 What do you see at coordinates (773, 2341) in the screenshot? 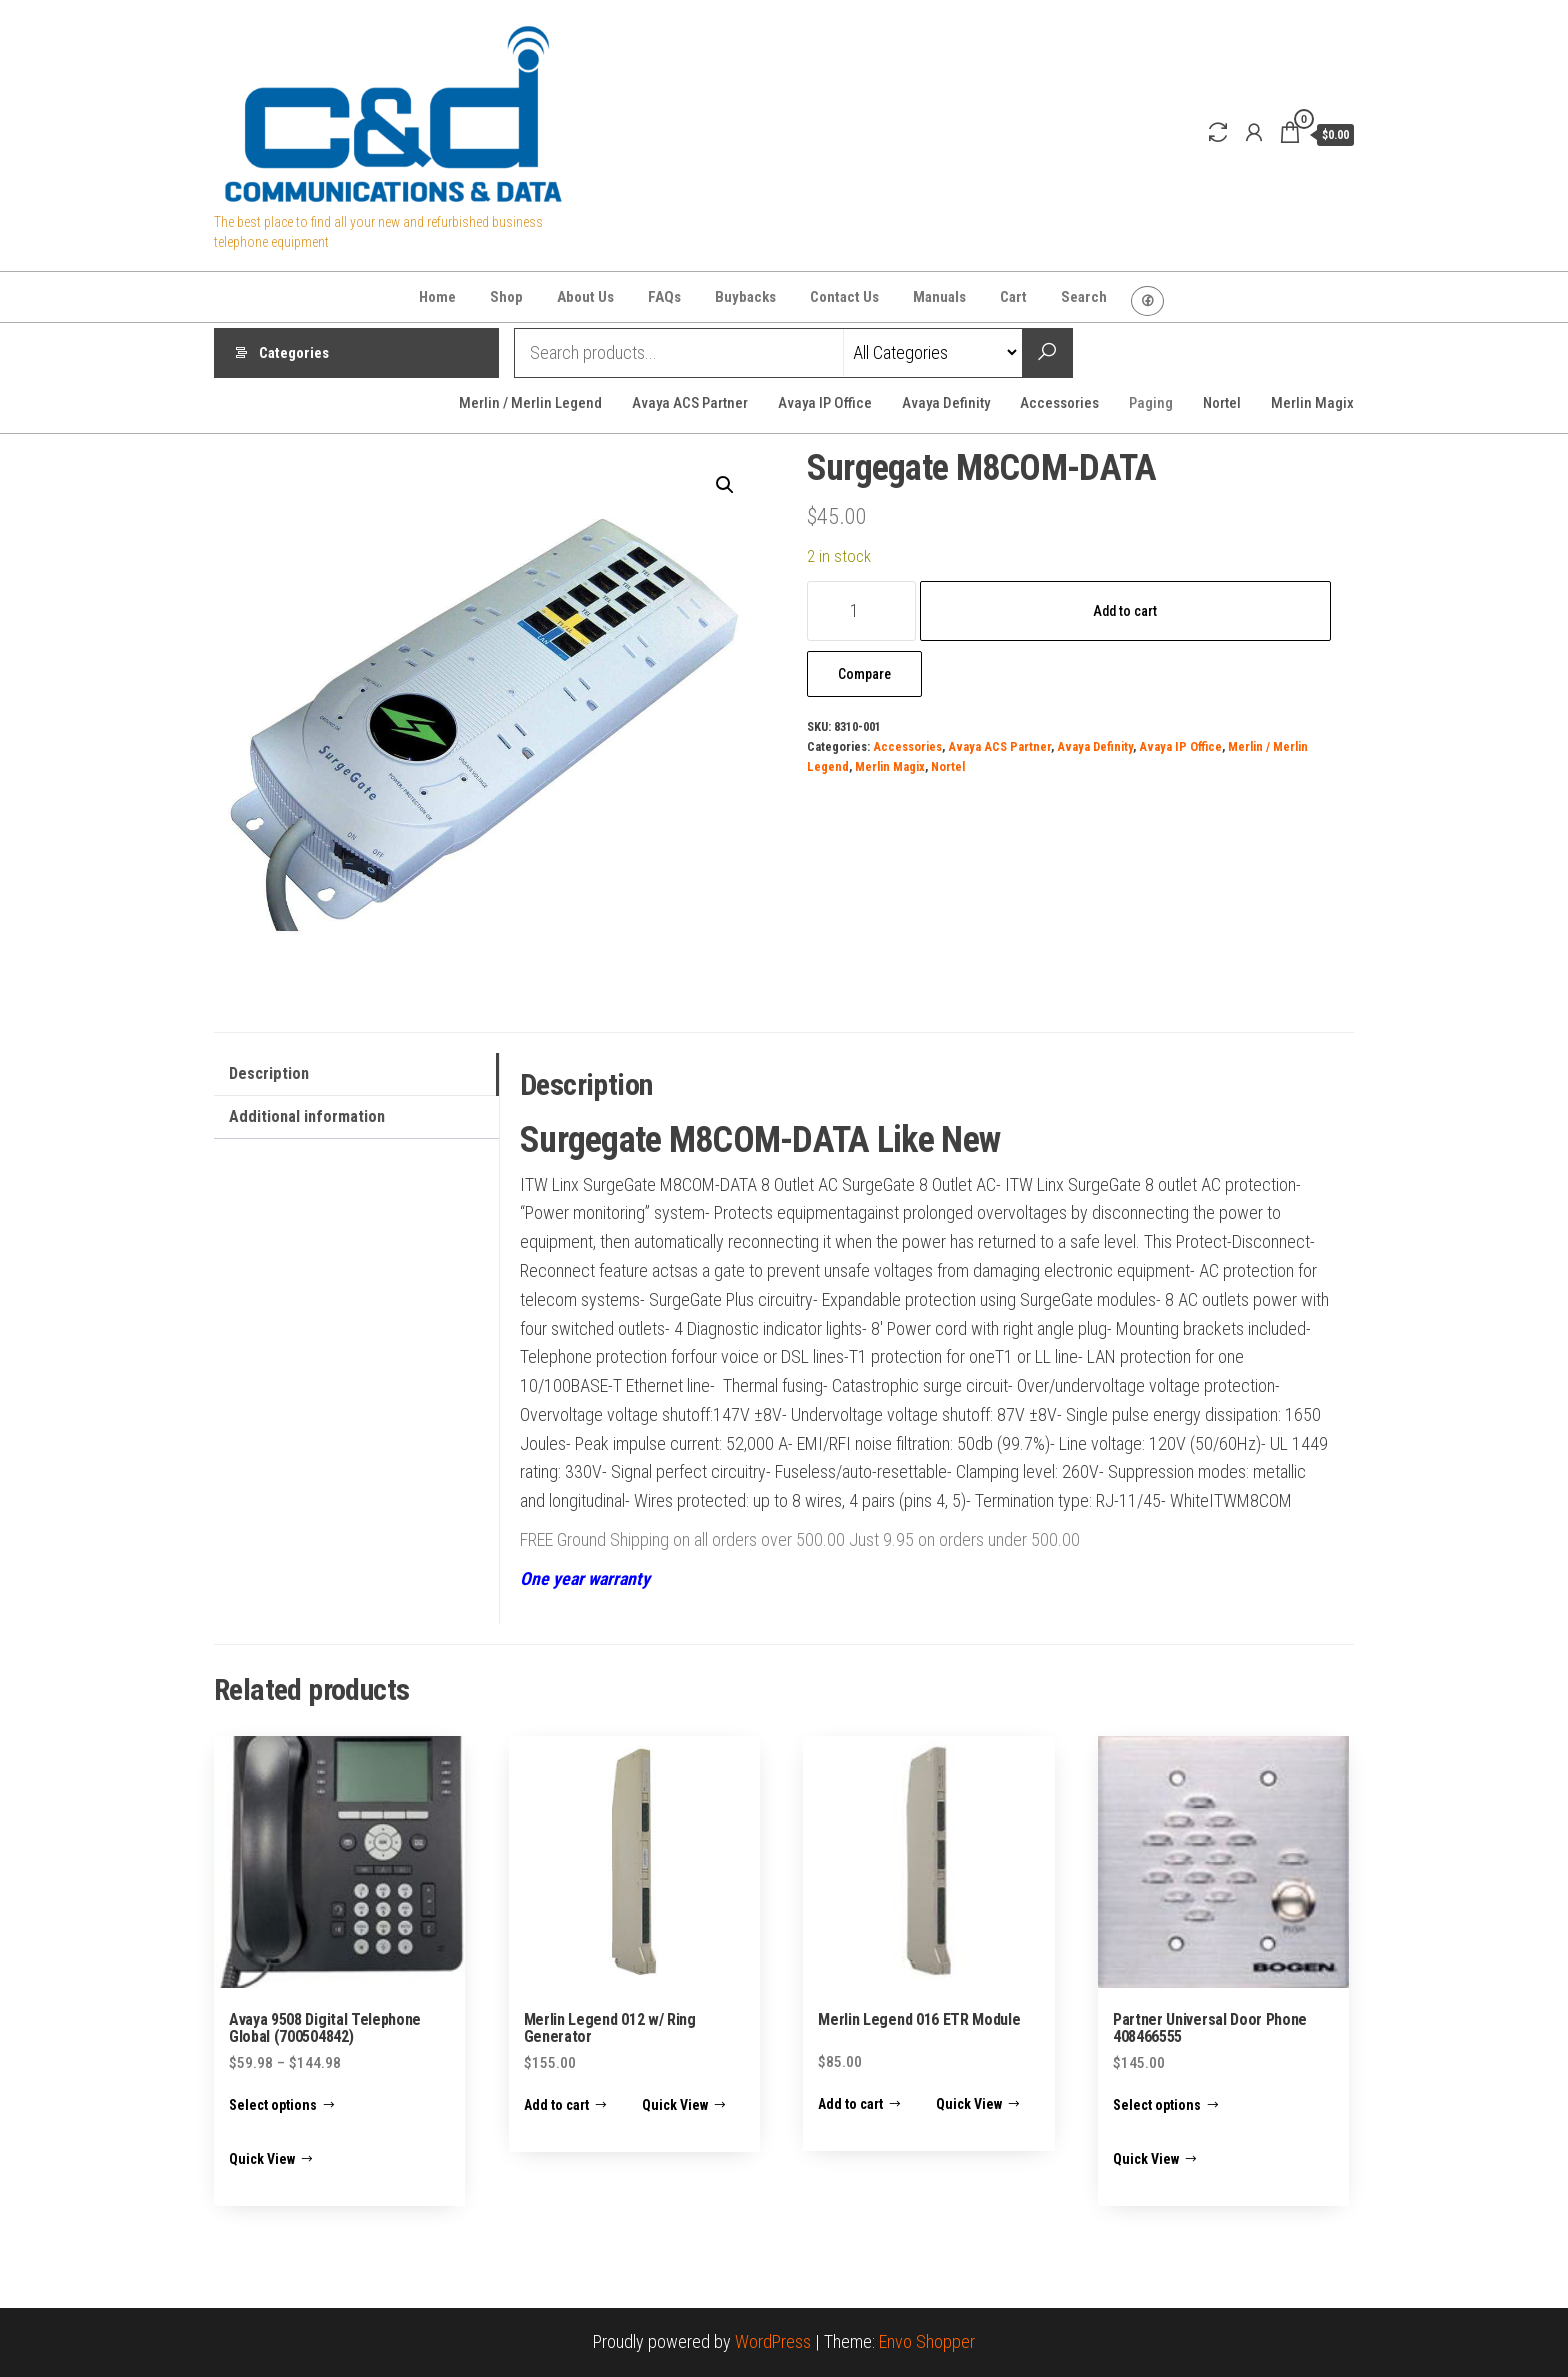
I see `WordPress` at bounding box center [773, 2341].